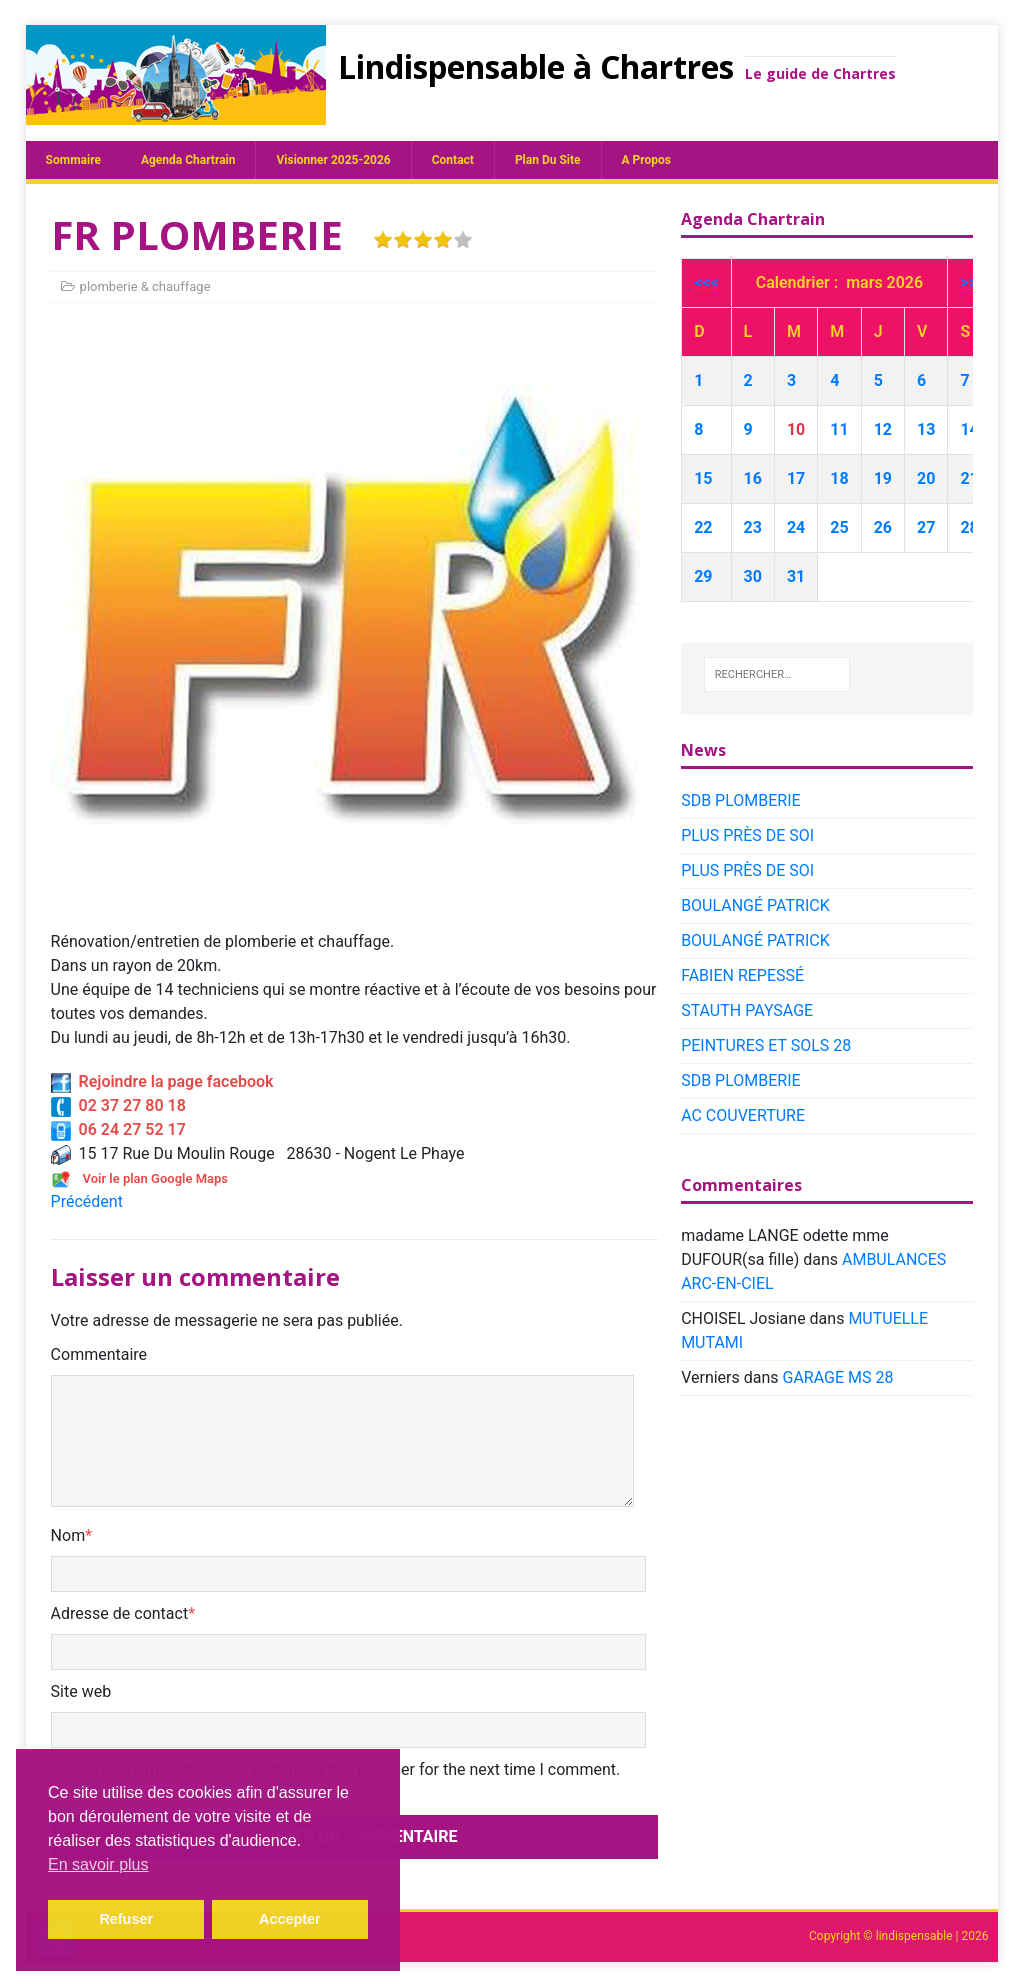  I want to click on AC COUVERTURE, so click(743, 1115).